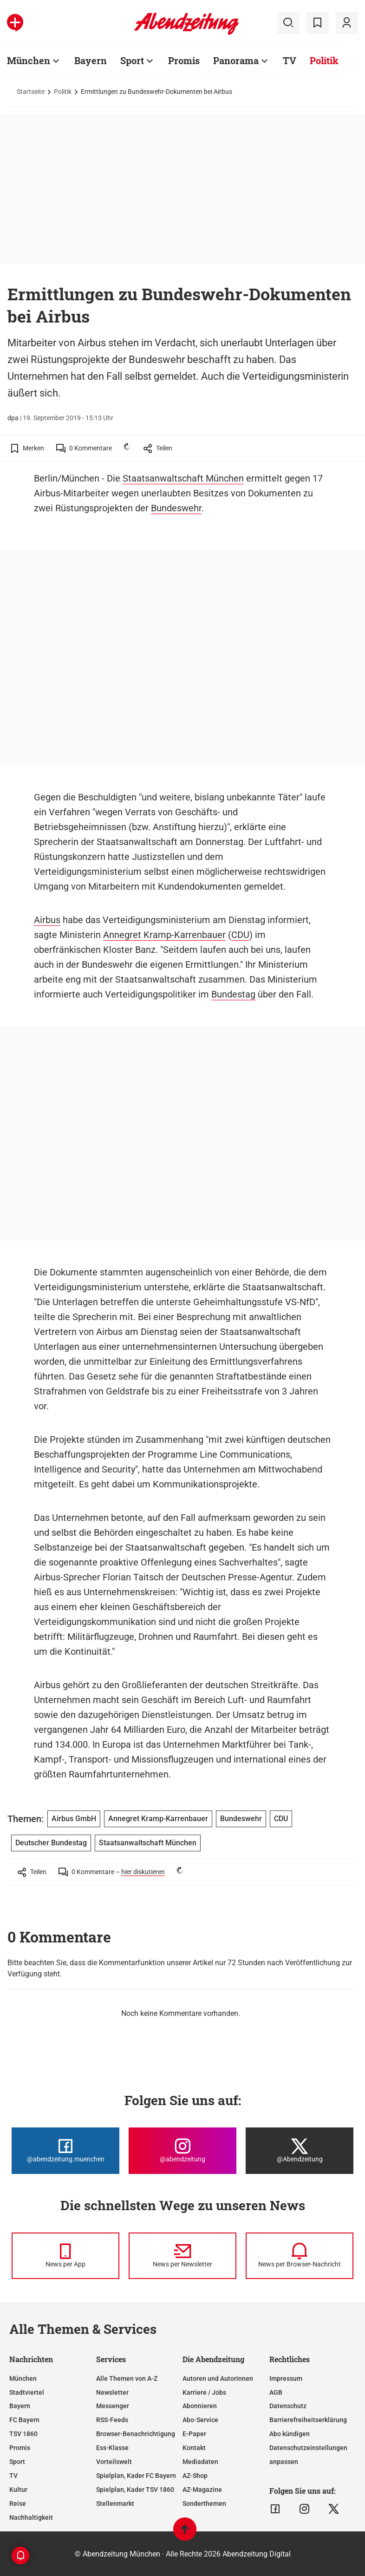  I want to click on Newsletter, so click(112, 2392).